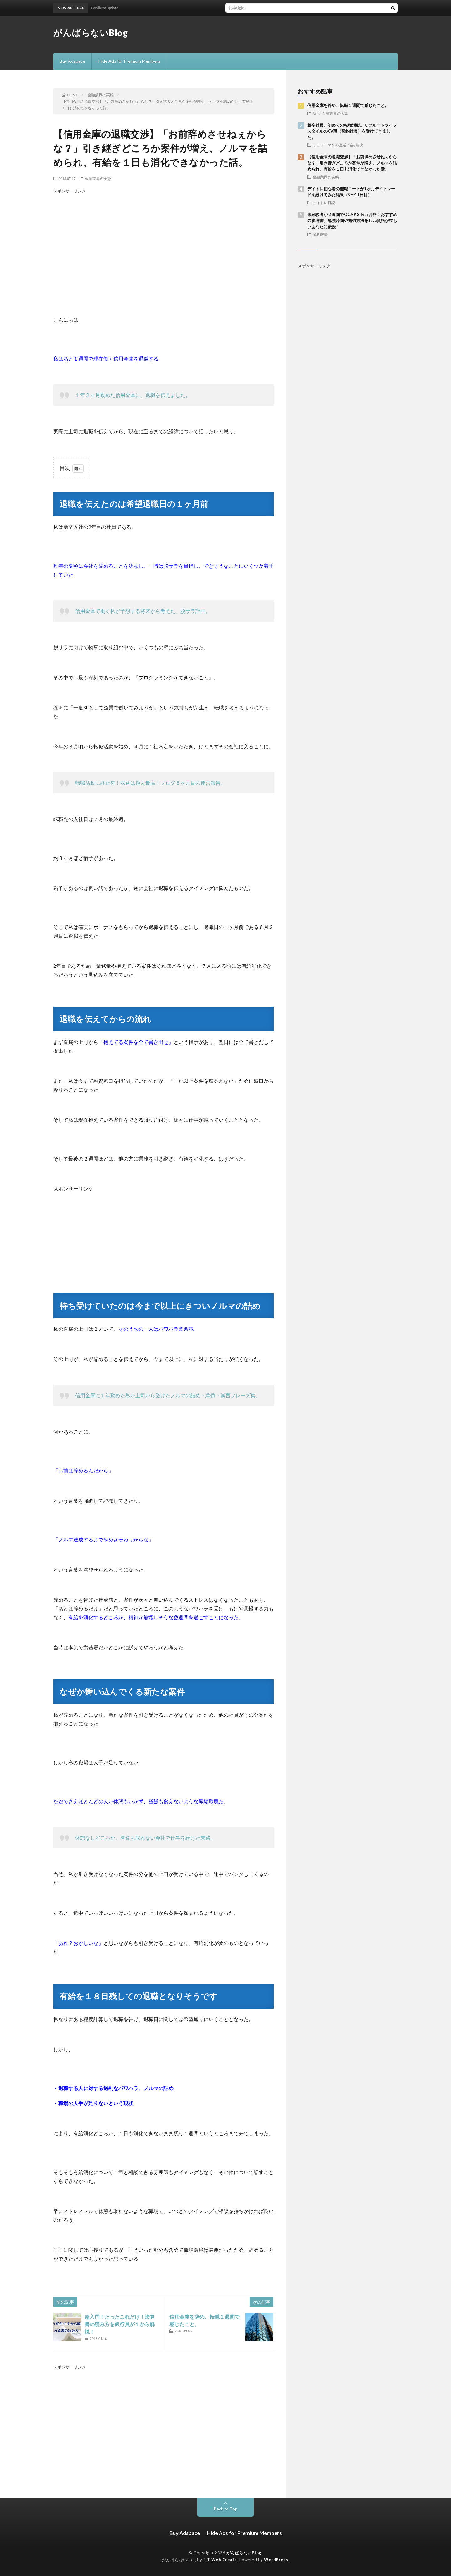  I want to click on Hide Ads for Premium Members, so click(129, 61).